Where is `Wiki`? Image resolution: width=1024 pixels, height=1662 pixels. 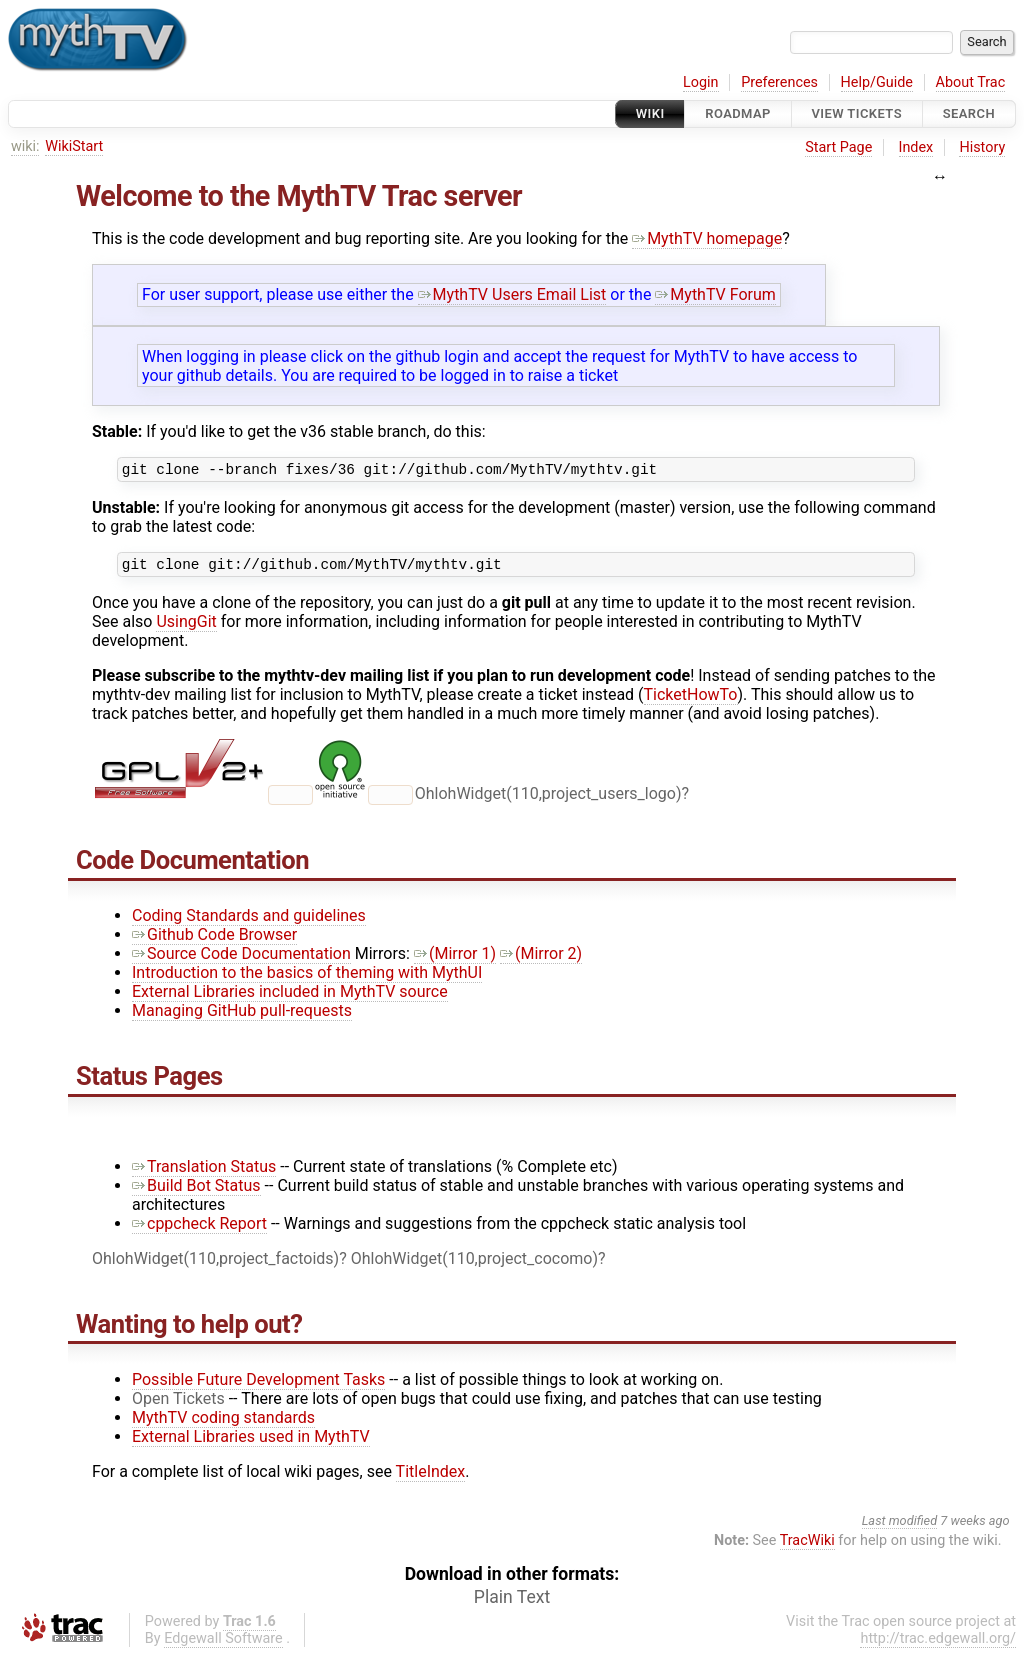 Wiki is located at coordinates (650, 113).